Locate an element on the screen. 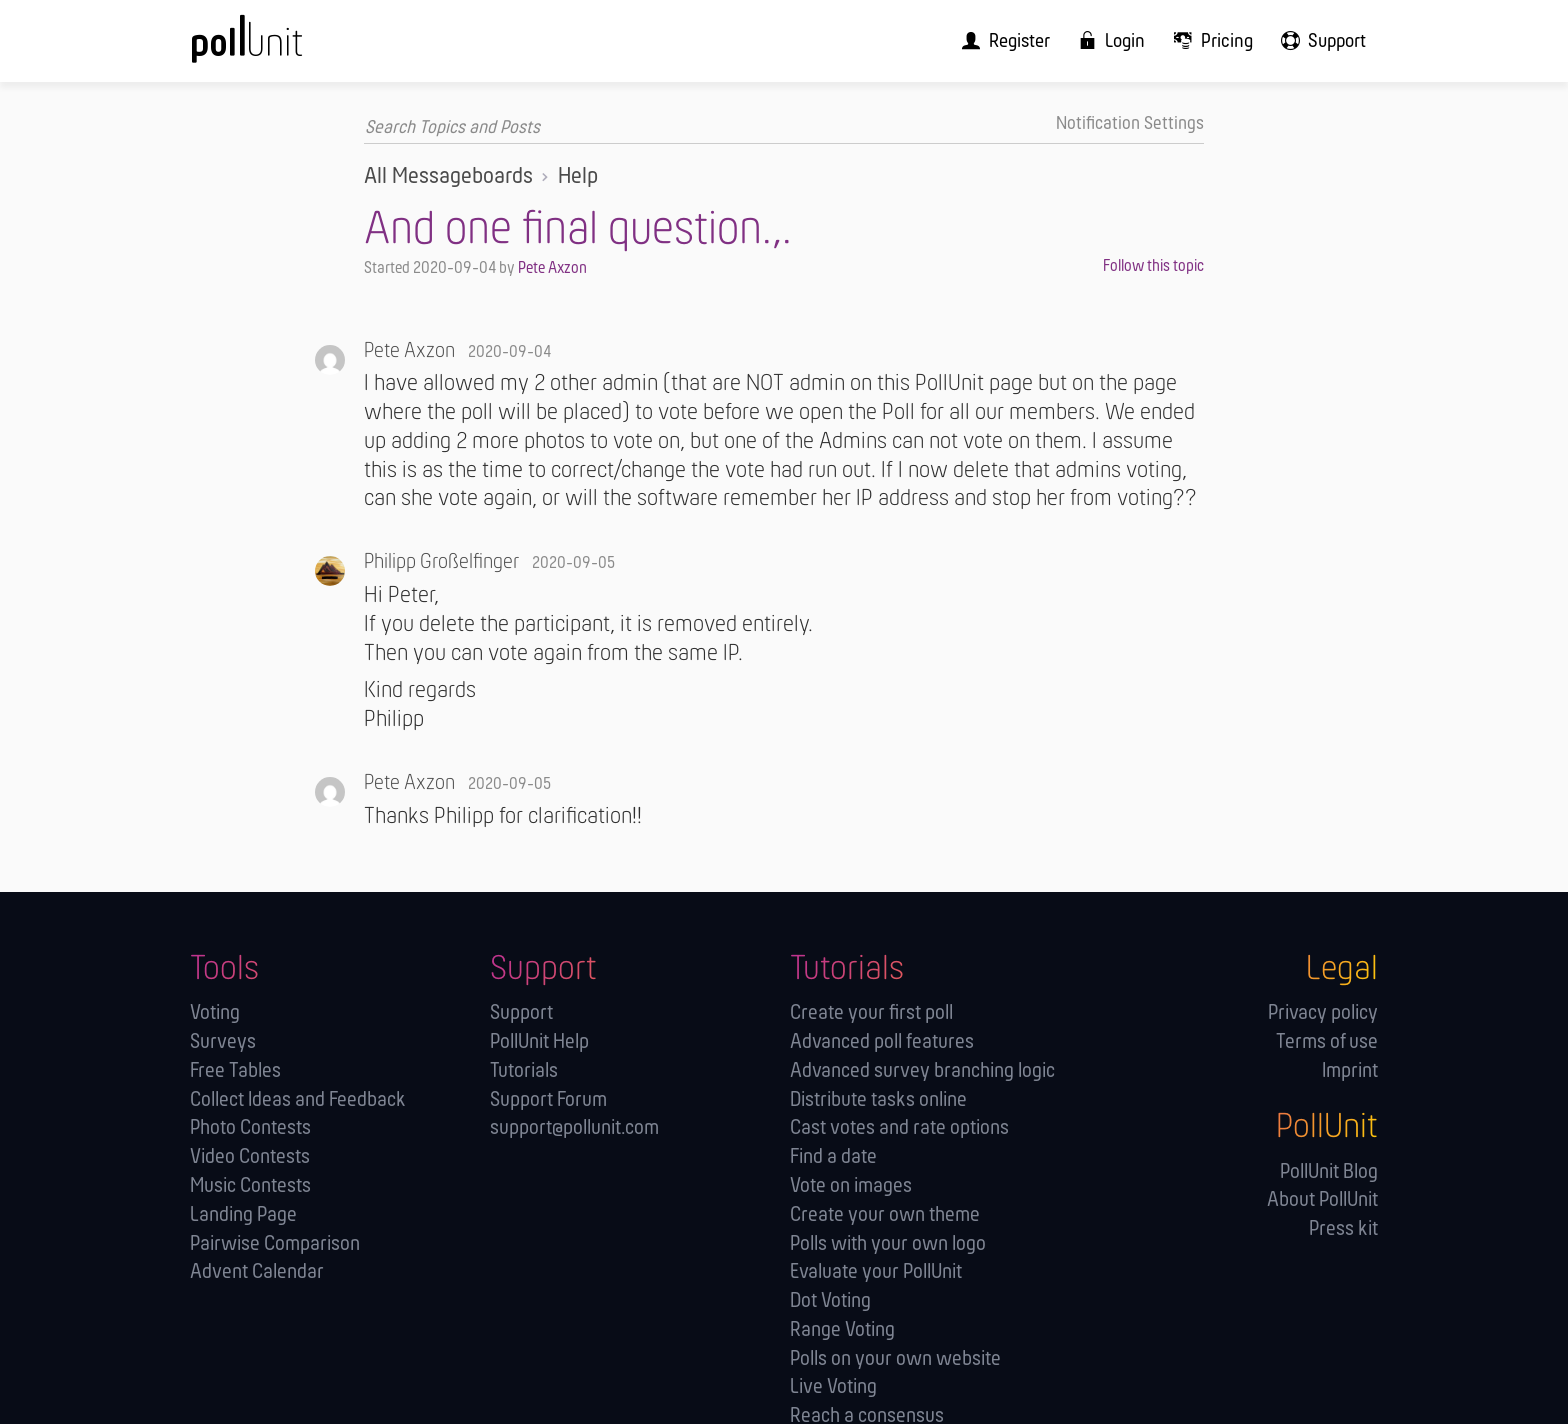 The image size is (1568, 1424). Imprint is located at coordinates (1350, 1070).